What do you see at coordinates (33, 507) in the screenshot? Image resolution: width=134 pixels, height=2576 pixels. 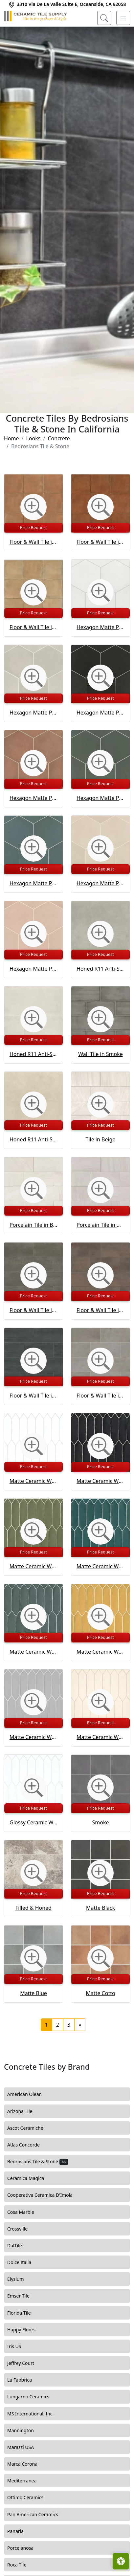 I see `[Zoom image]` at bounding box center [33, 507].